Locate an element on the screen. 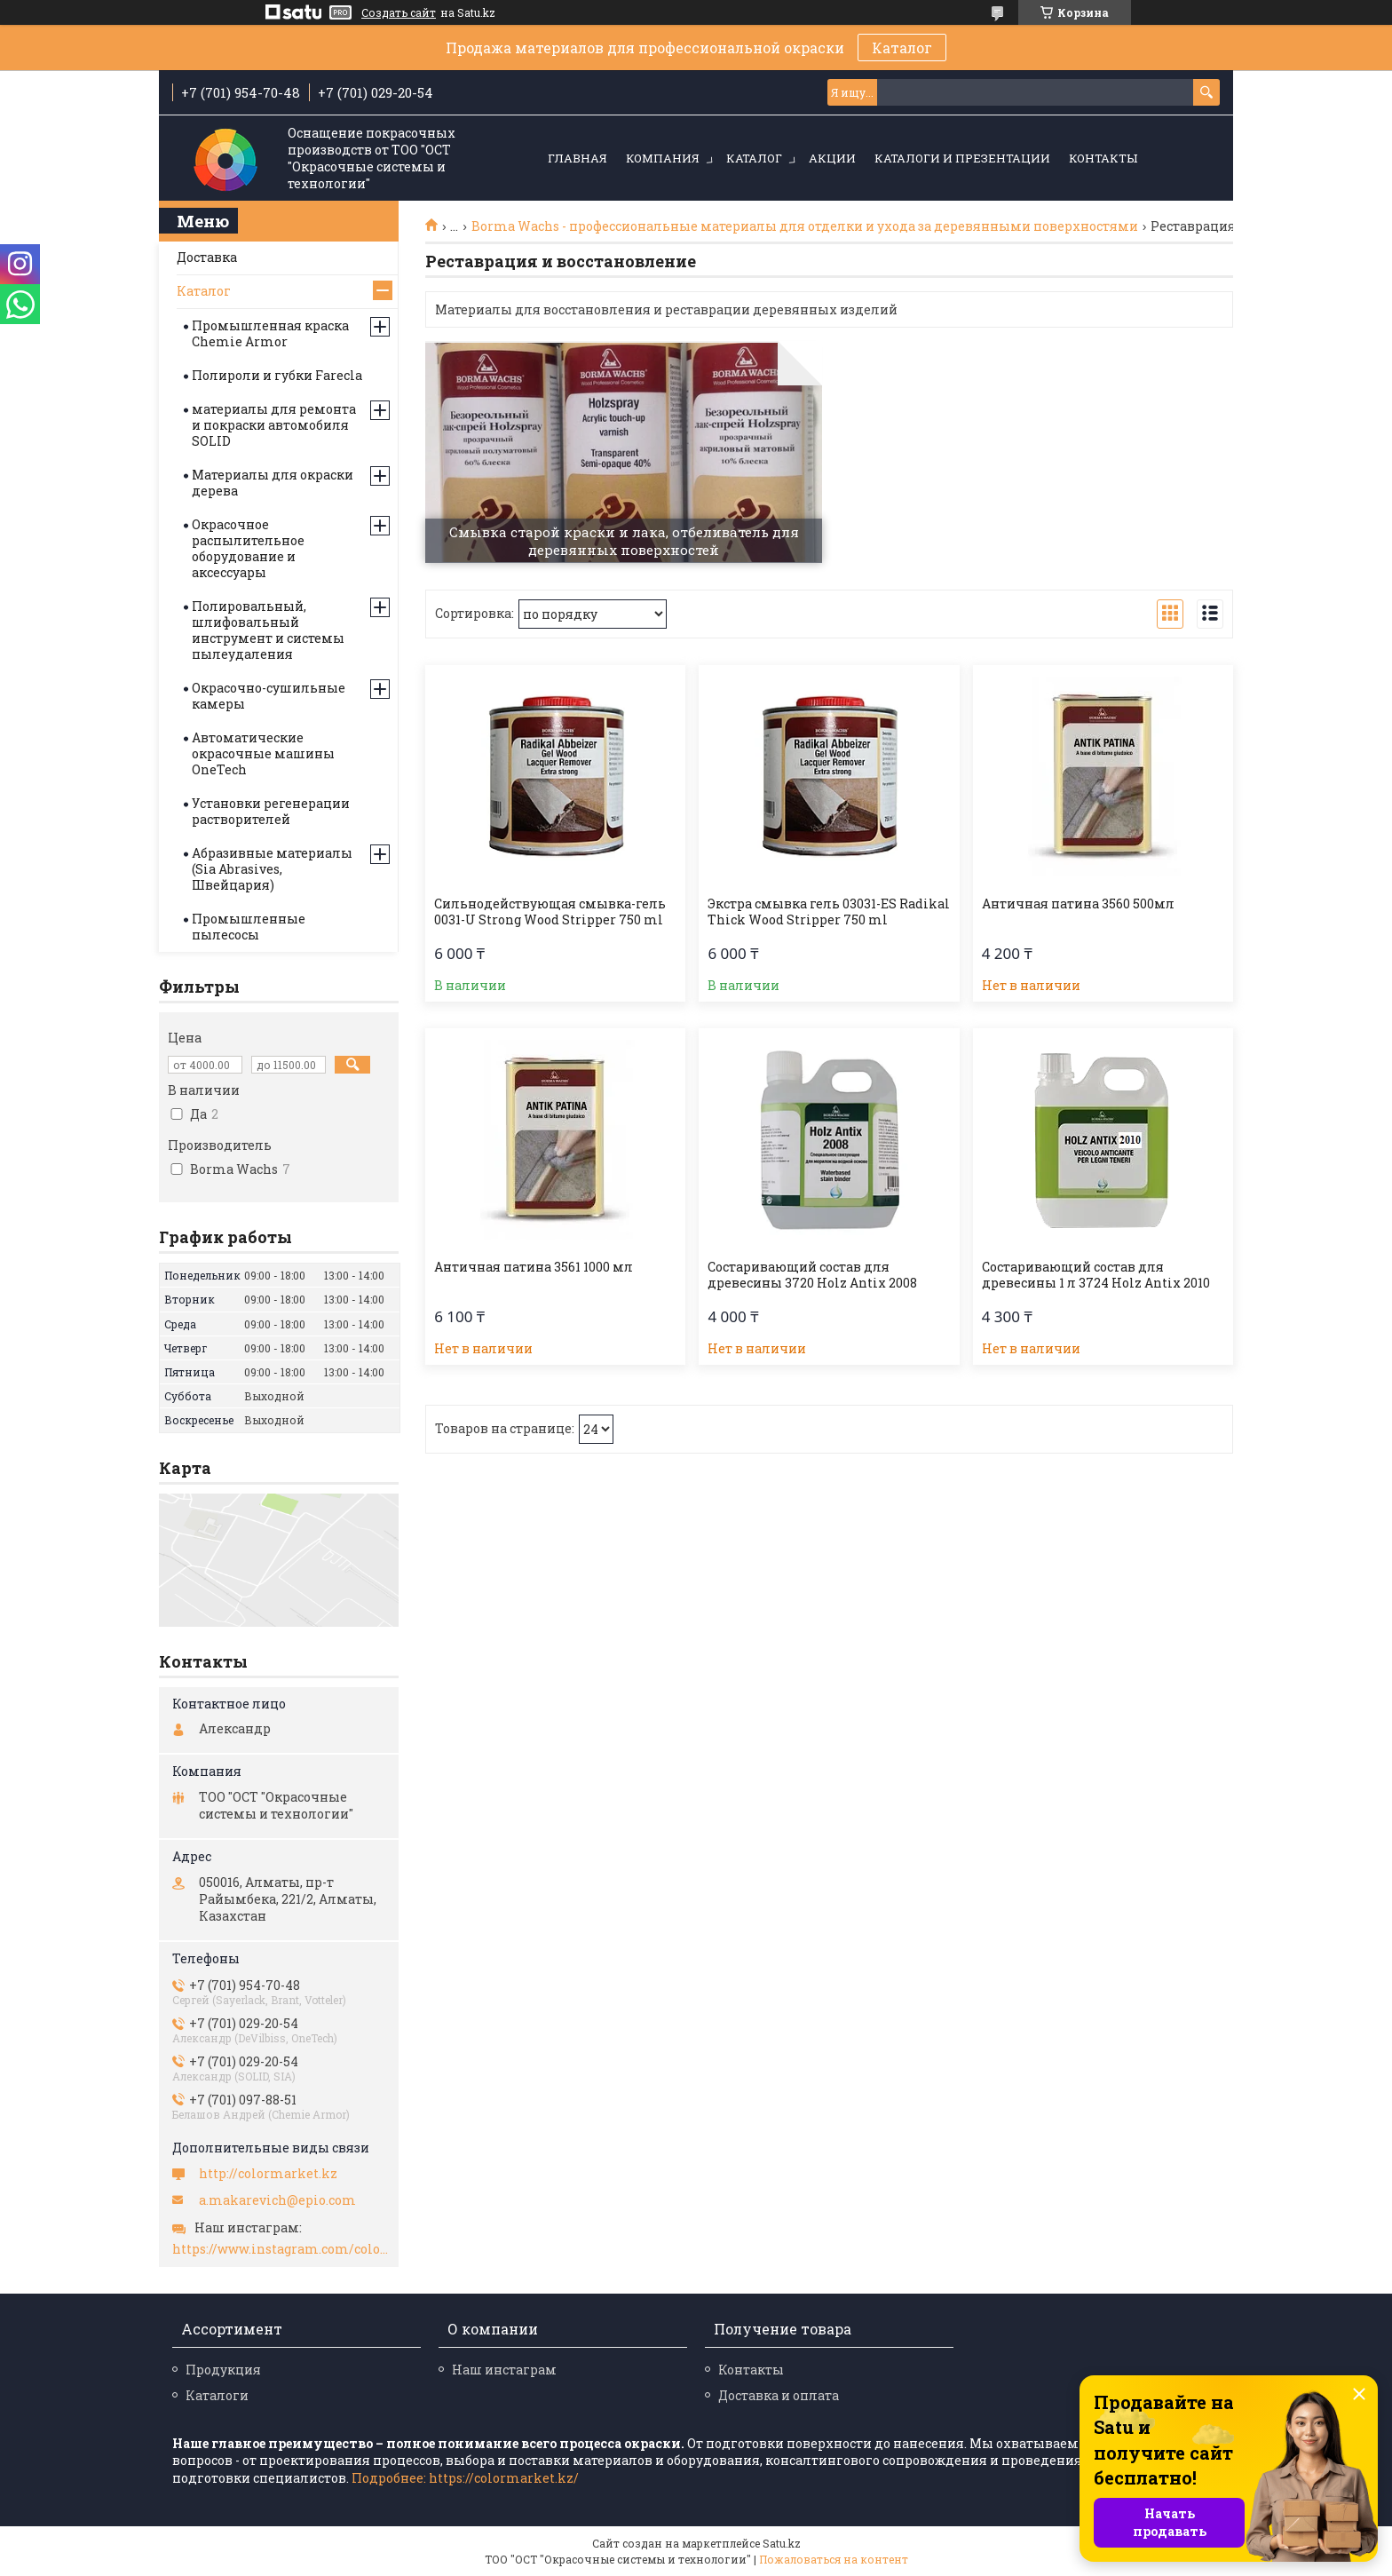 The image size is (1392, 2576). Компания is located at coordinates (663, 158).